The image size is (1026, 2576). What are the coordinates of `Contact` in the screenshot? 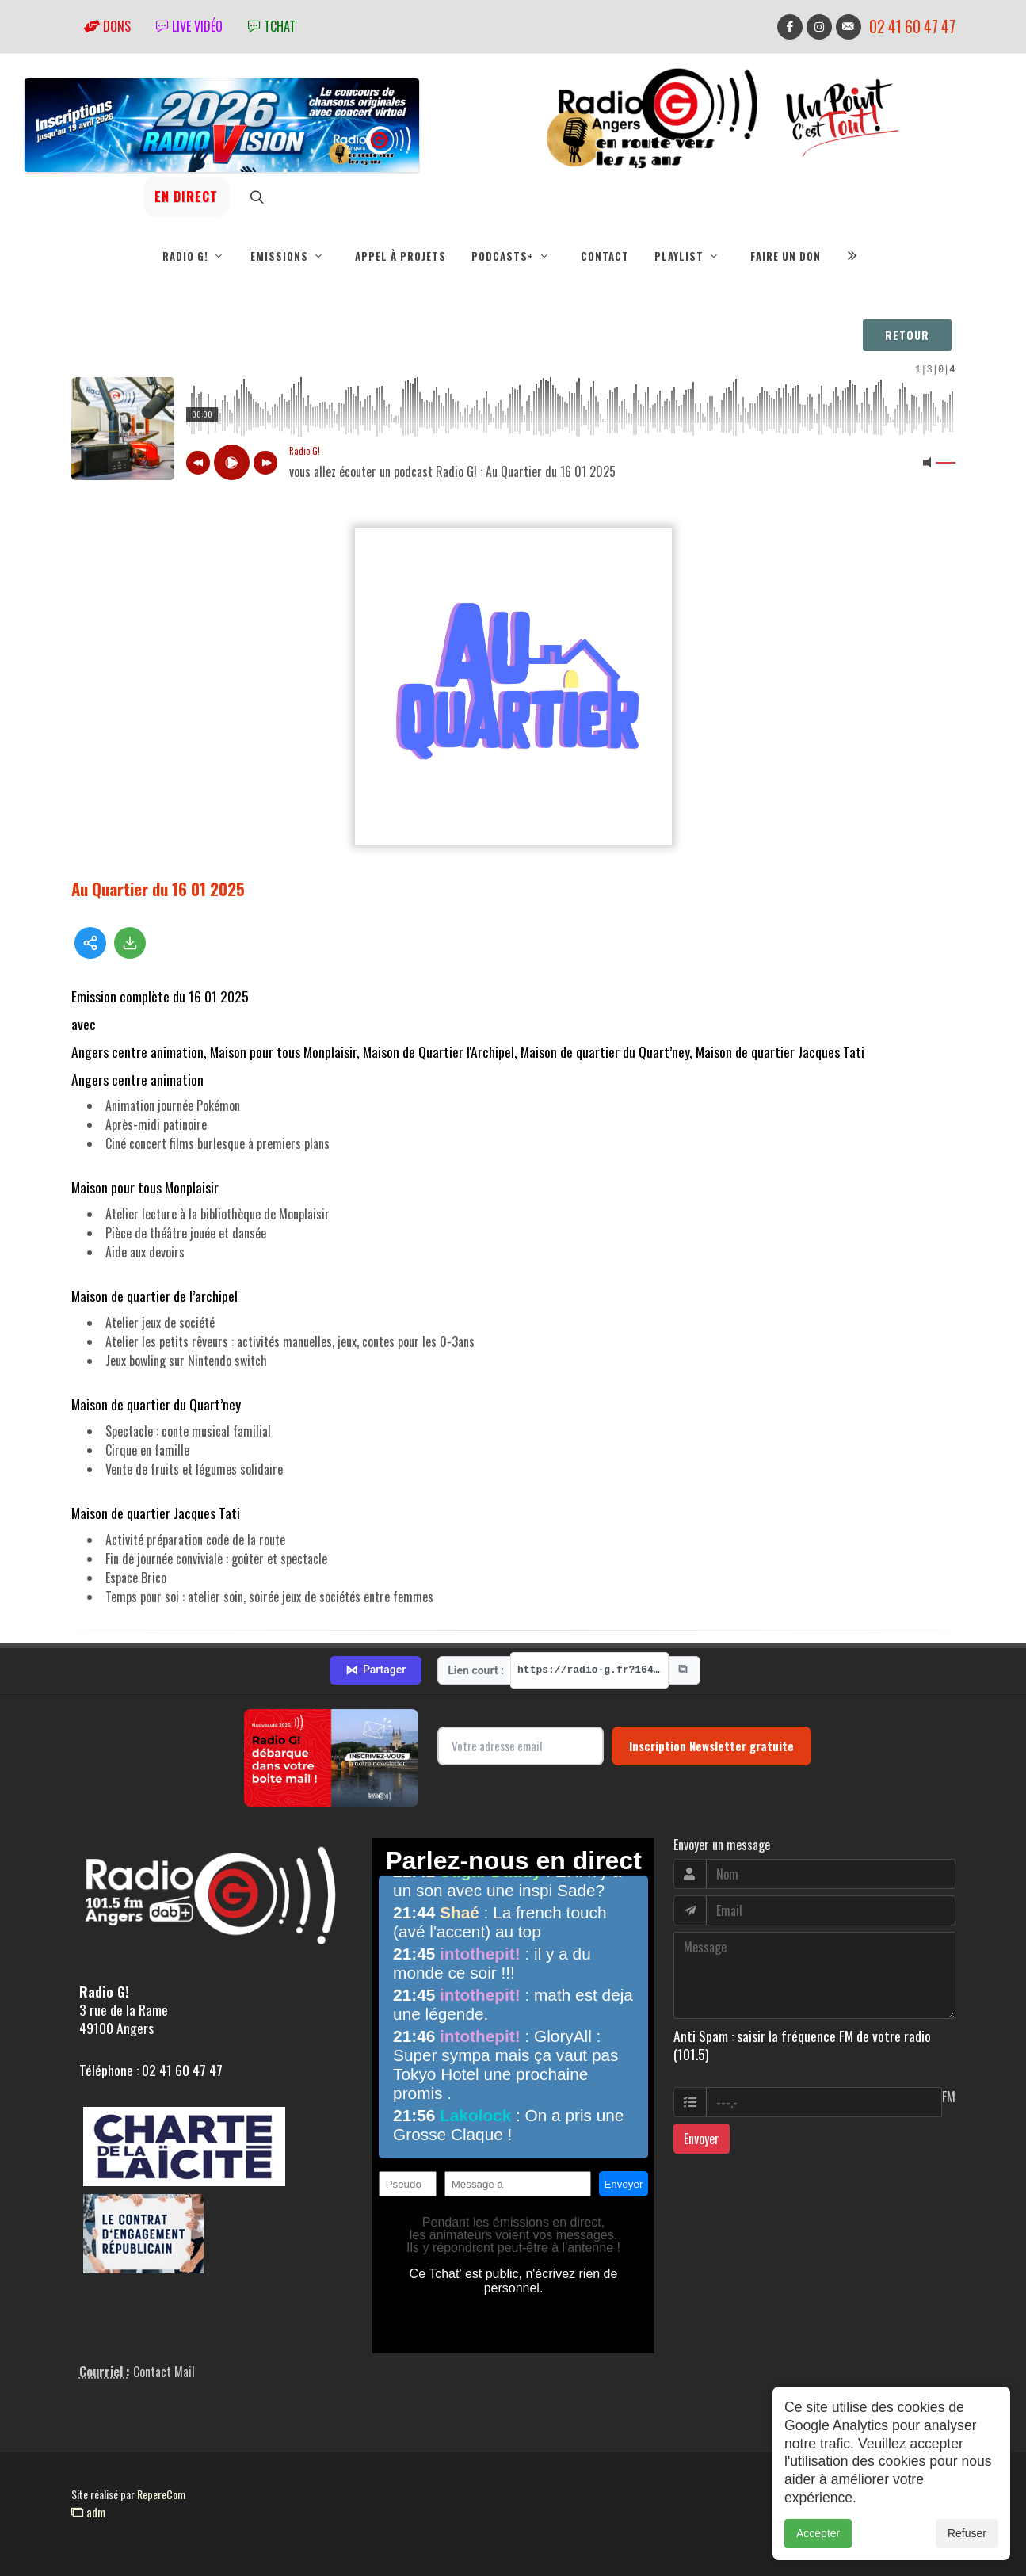 It's located at (605, 256).